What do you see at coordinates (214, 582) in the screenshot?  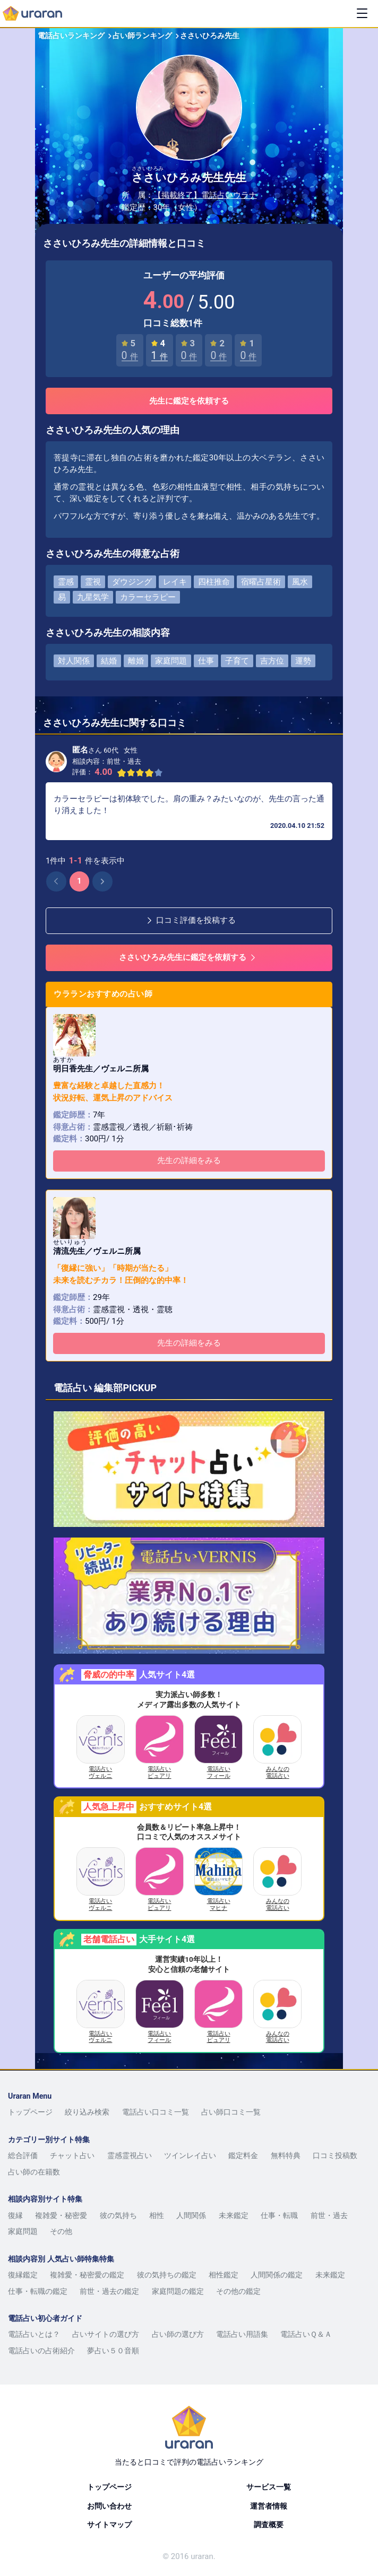 I see `四柱推命` at bounding box center [214, 582].